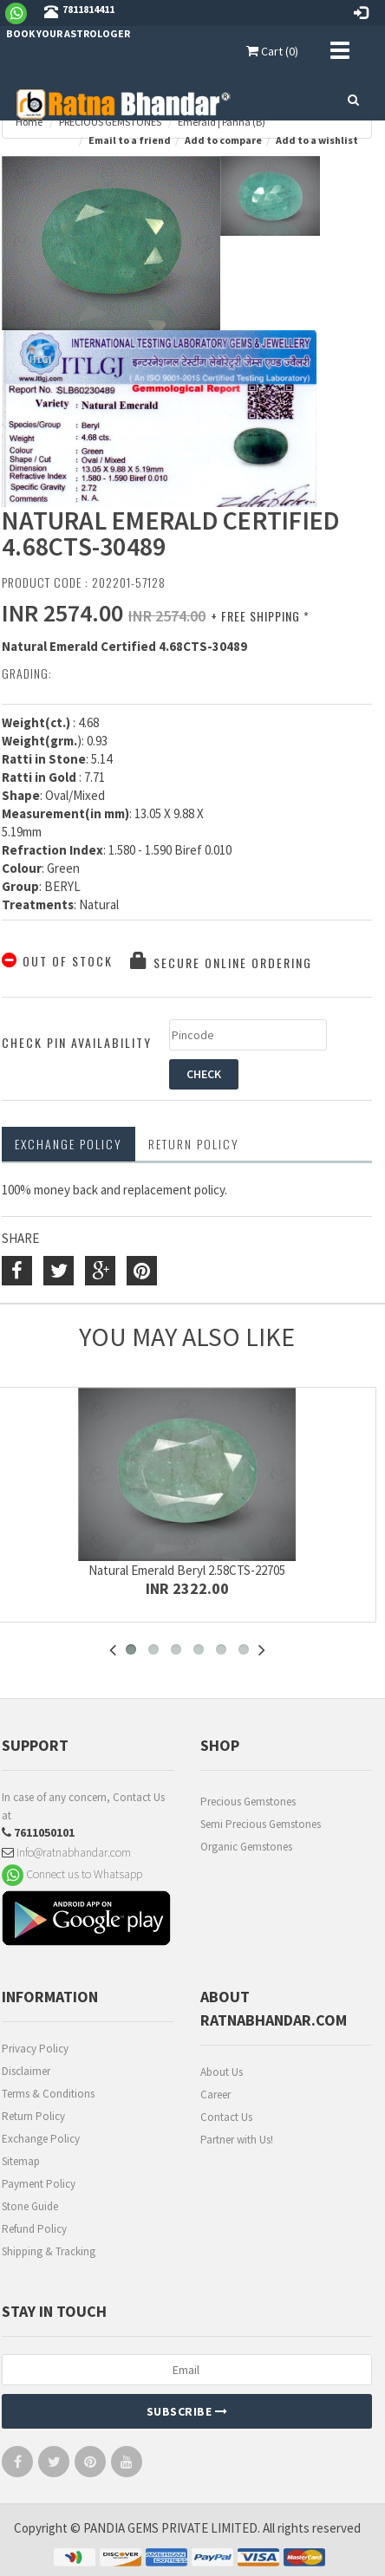 This screenshot has width=385, height=2576. What do you see at coordinates (30, 2206) in the screenshot?
I see `Stone Guide` at bounding box center [30, 2206].